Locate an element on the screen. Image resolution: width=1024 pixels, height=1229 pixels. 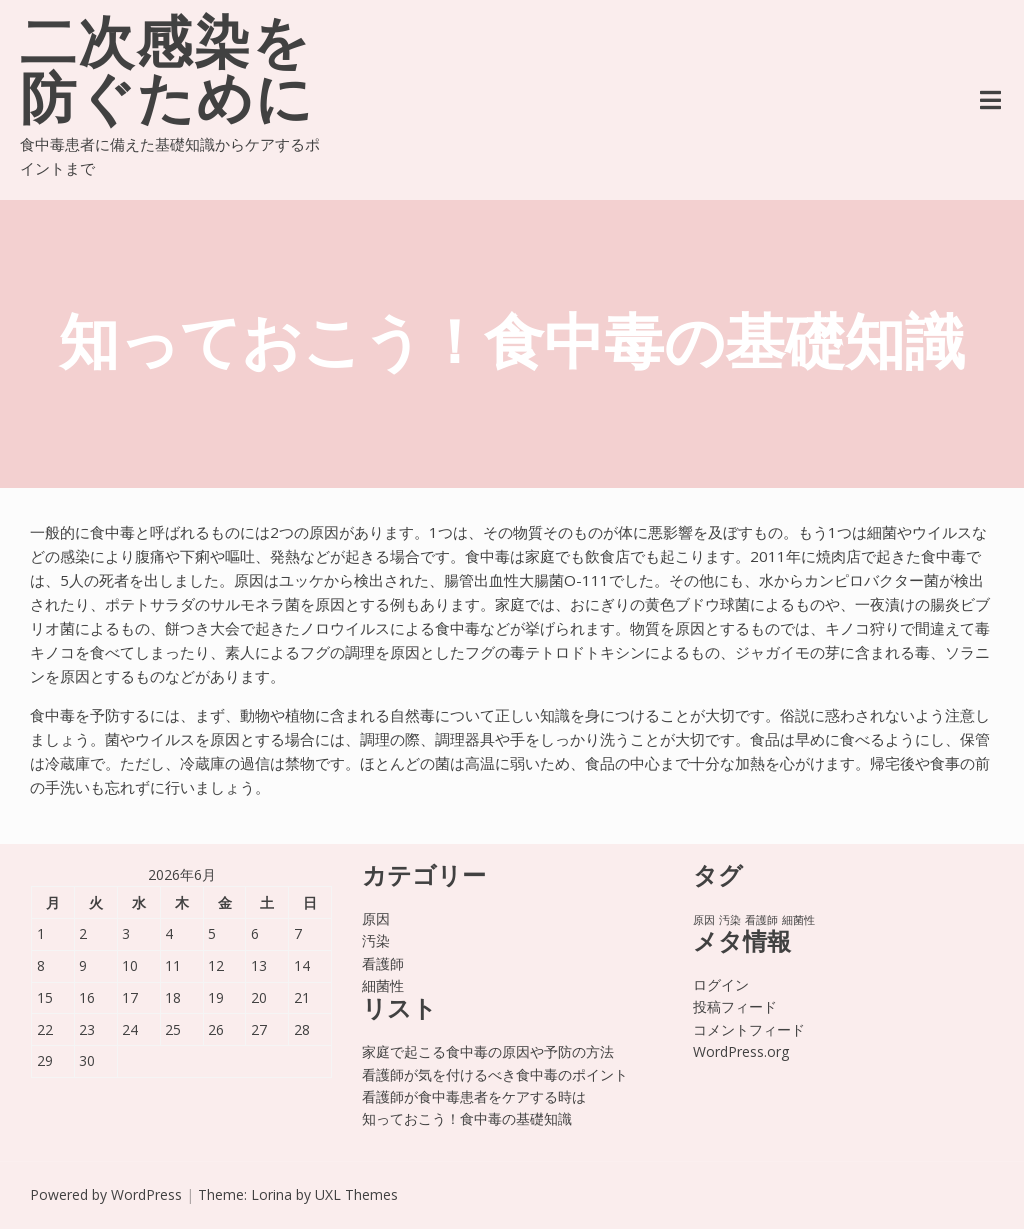
コメントフィード is located at coordinates (749, 1029).